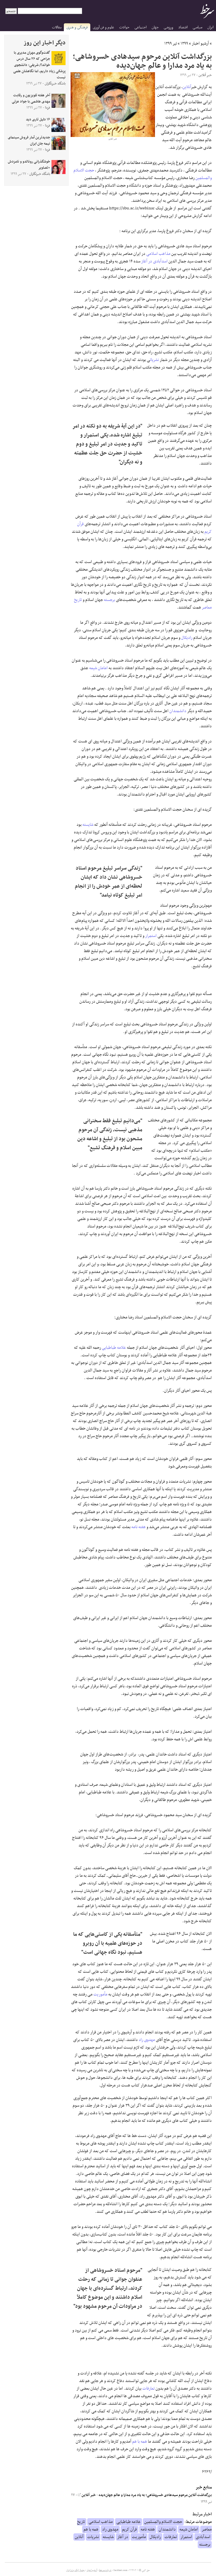 This screenshot has width=216, height=2576. I want to click on شایسته, so click(87, 824).